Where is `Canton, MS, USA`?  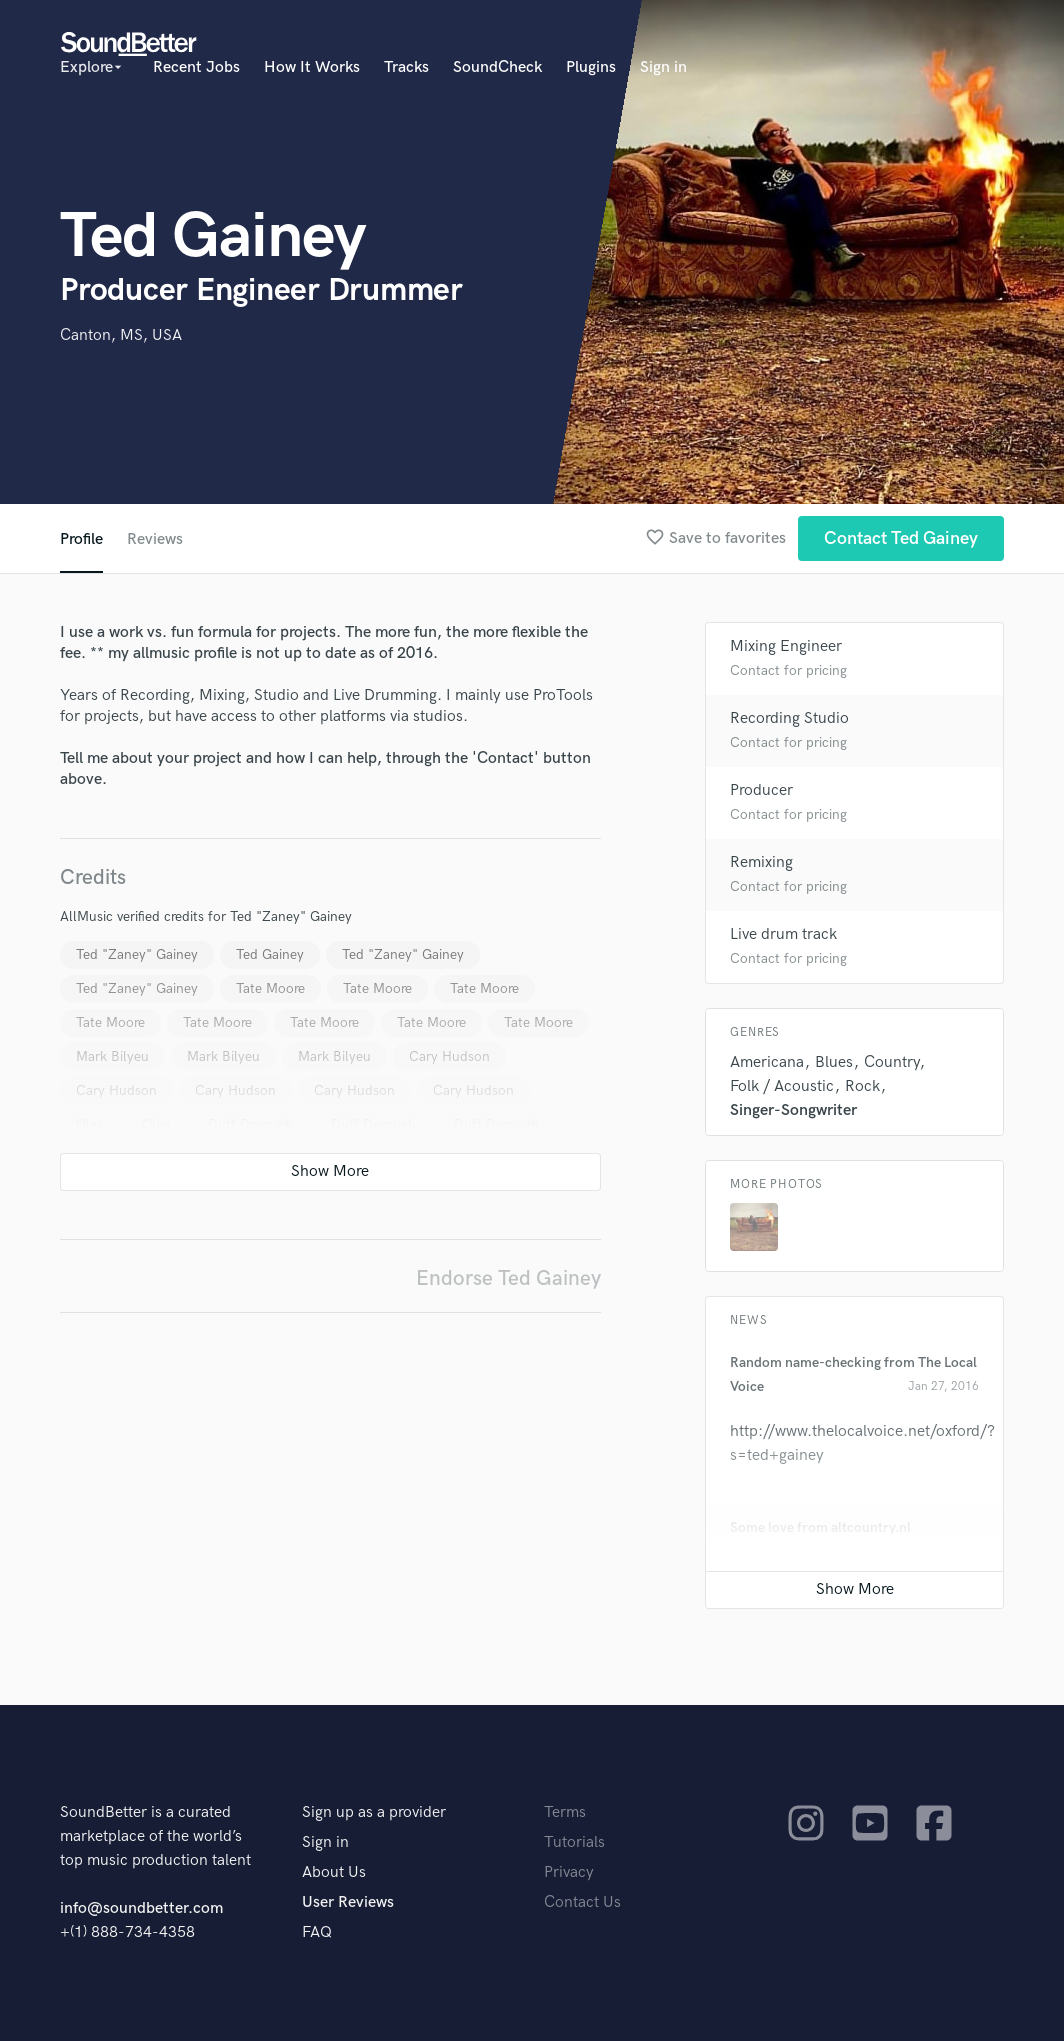 Canton, MS, USA is located at coordinates (121, 335).